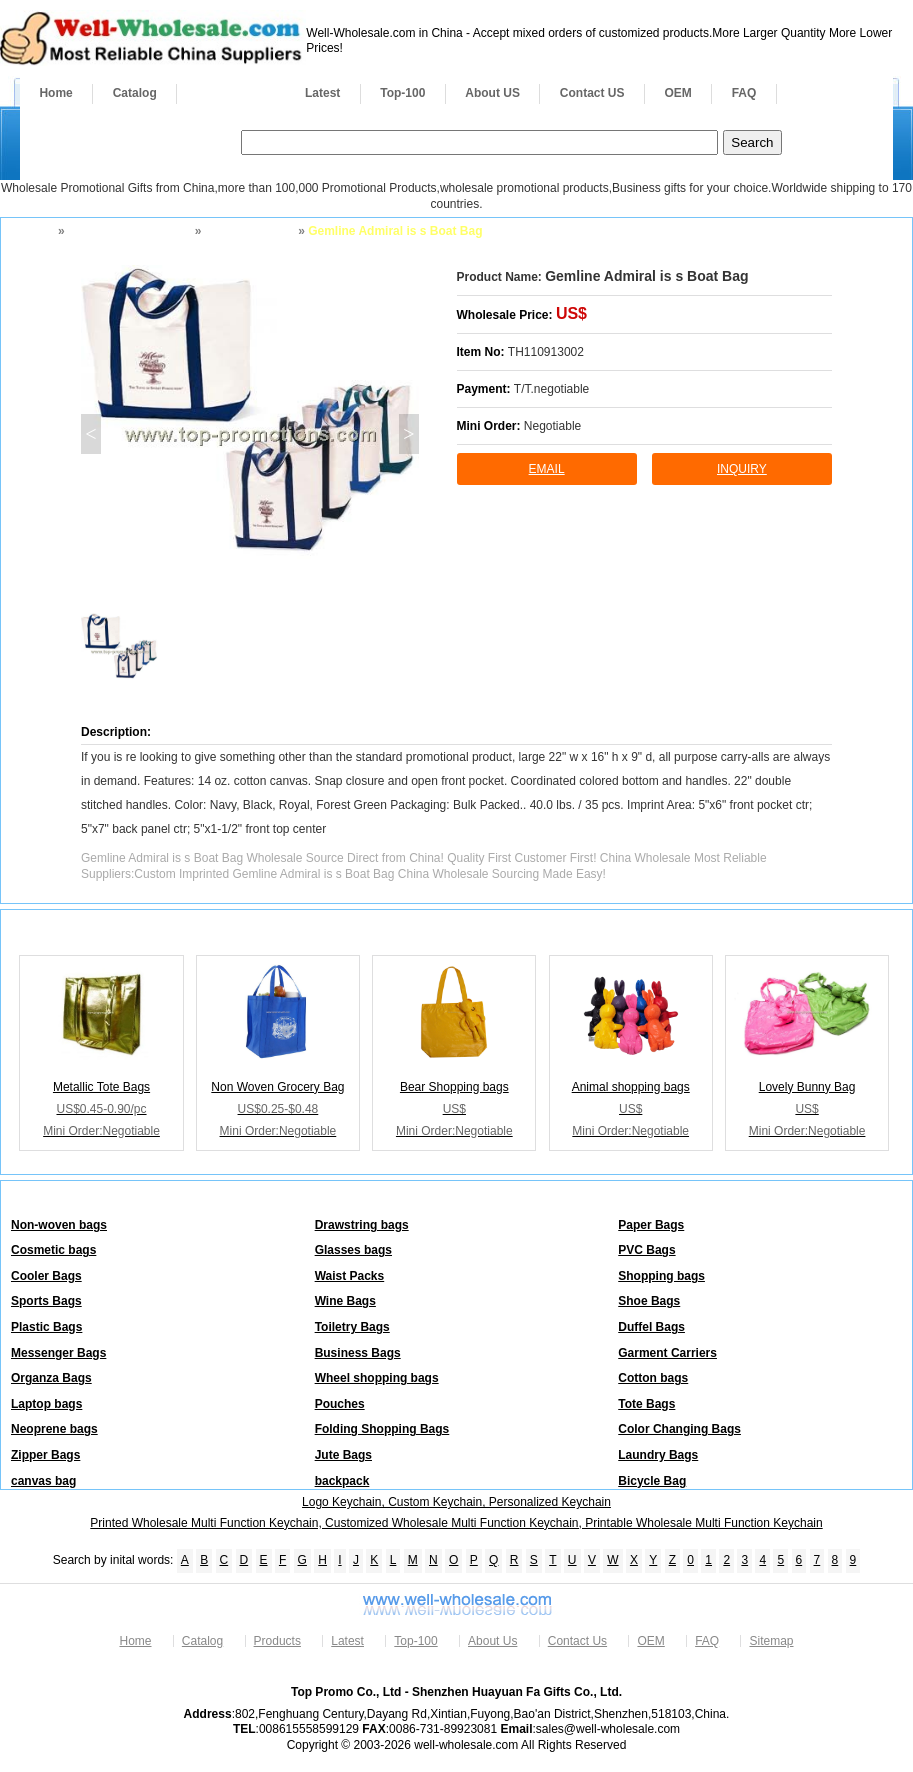  I want to click on Shopping bags, so click(248, 231).